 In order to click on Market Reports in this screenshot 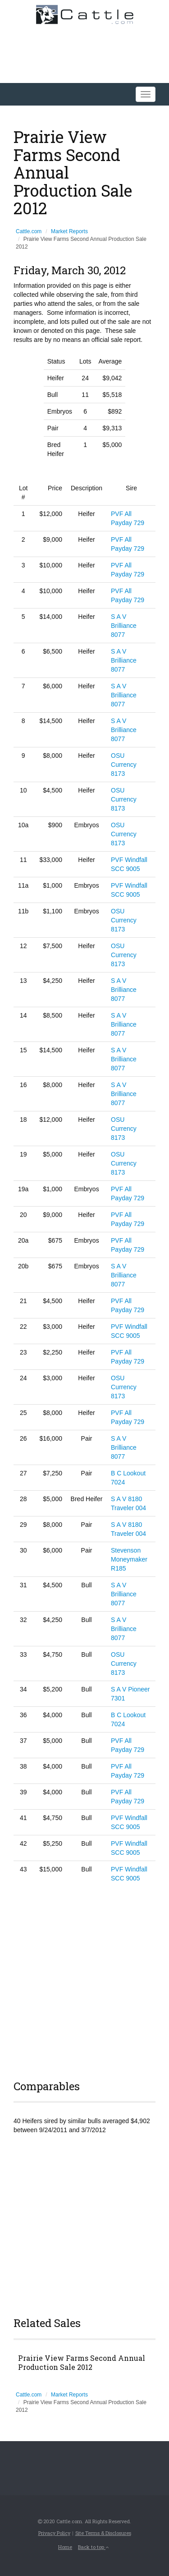, I will do `click(69, 231)`.